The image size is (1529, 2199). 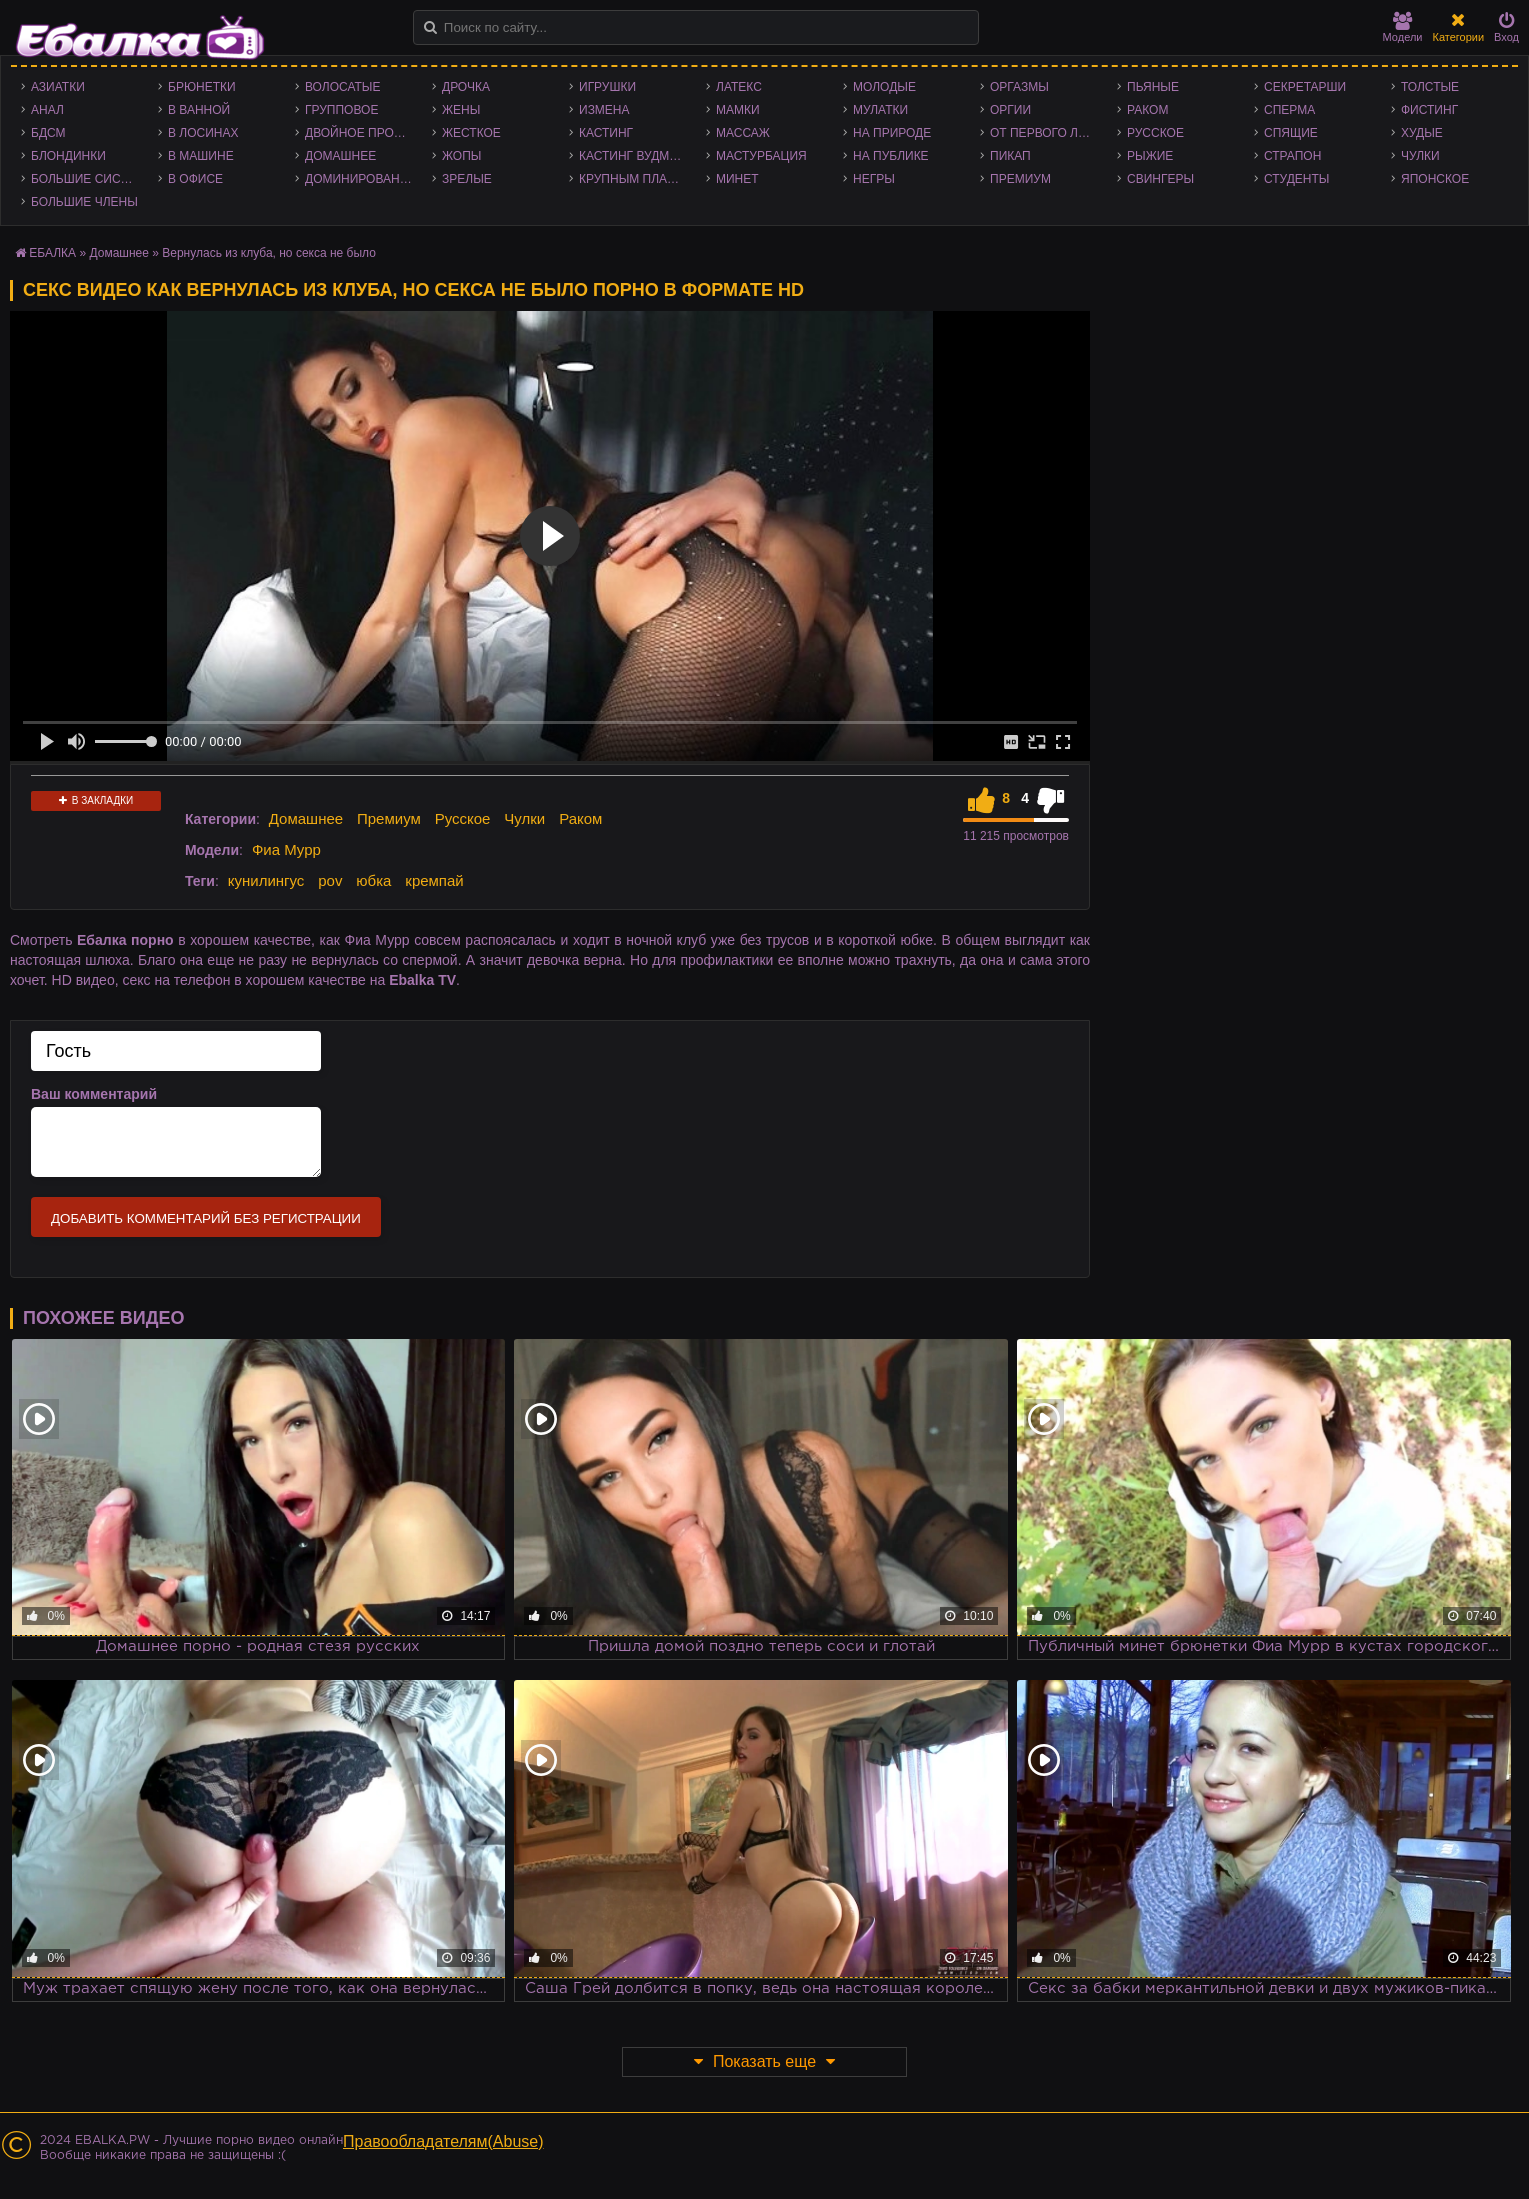 I want to click on Групповое, so click(x=341, y=110).